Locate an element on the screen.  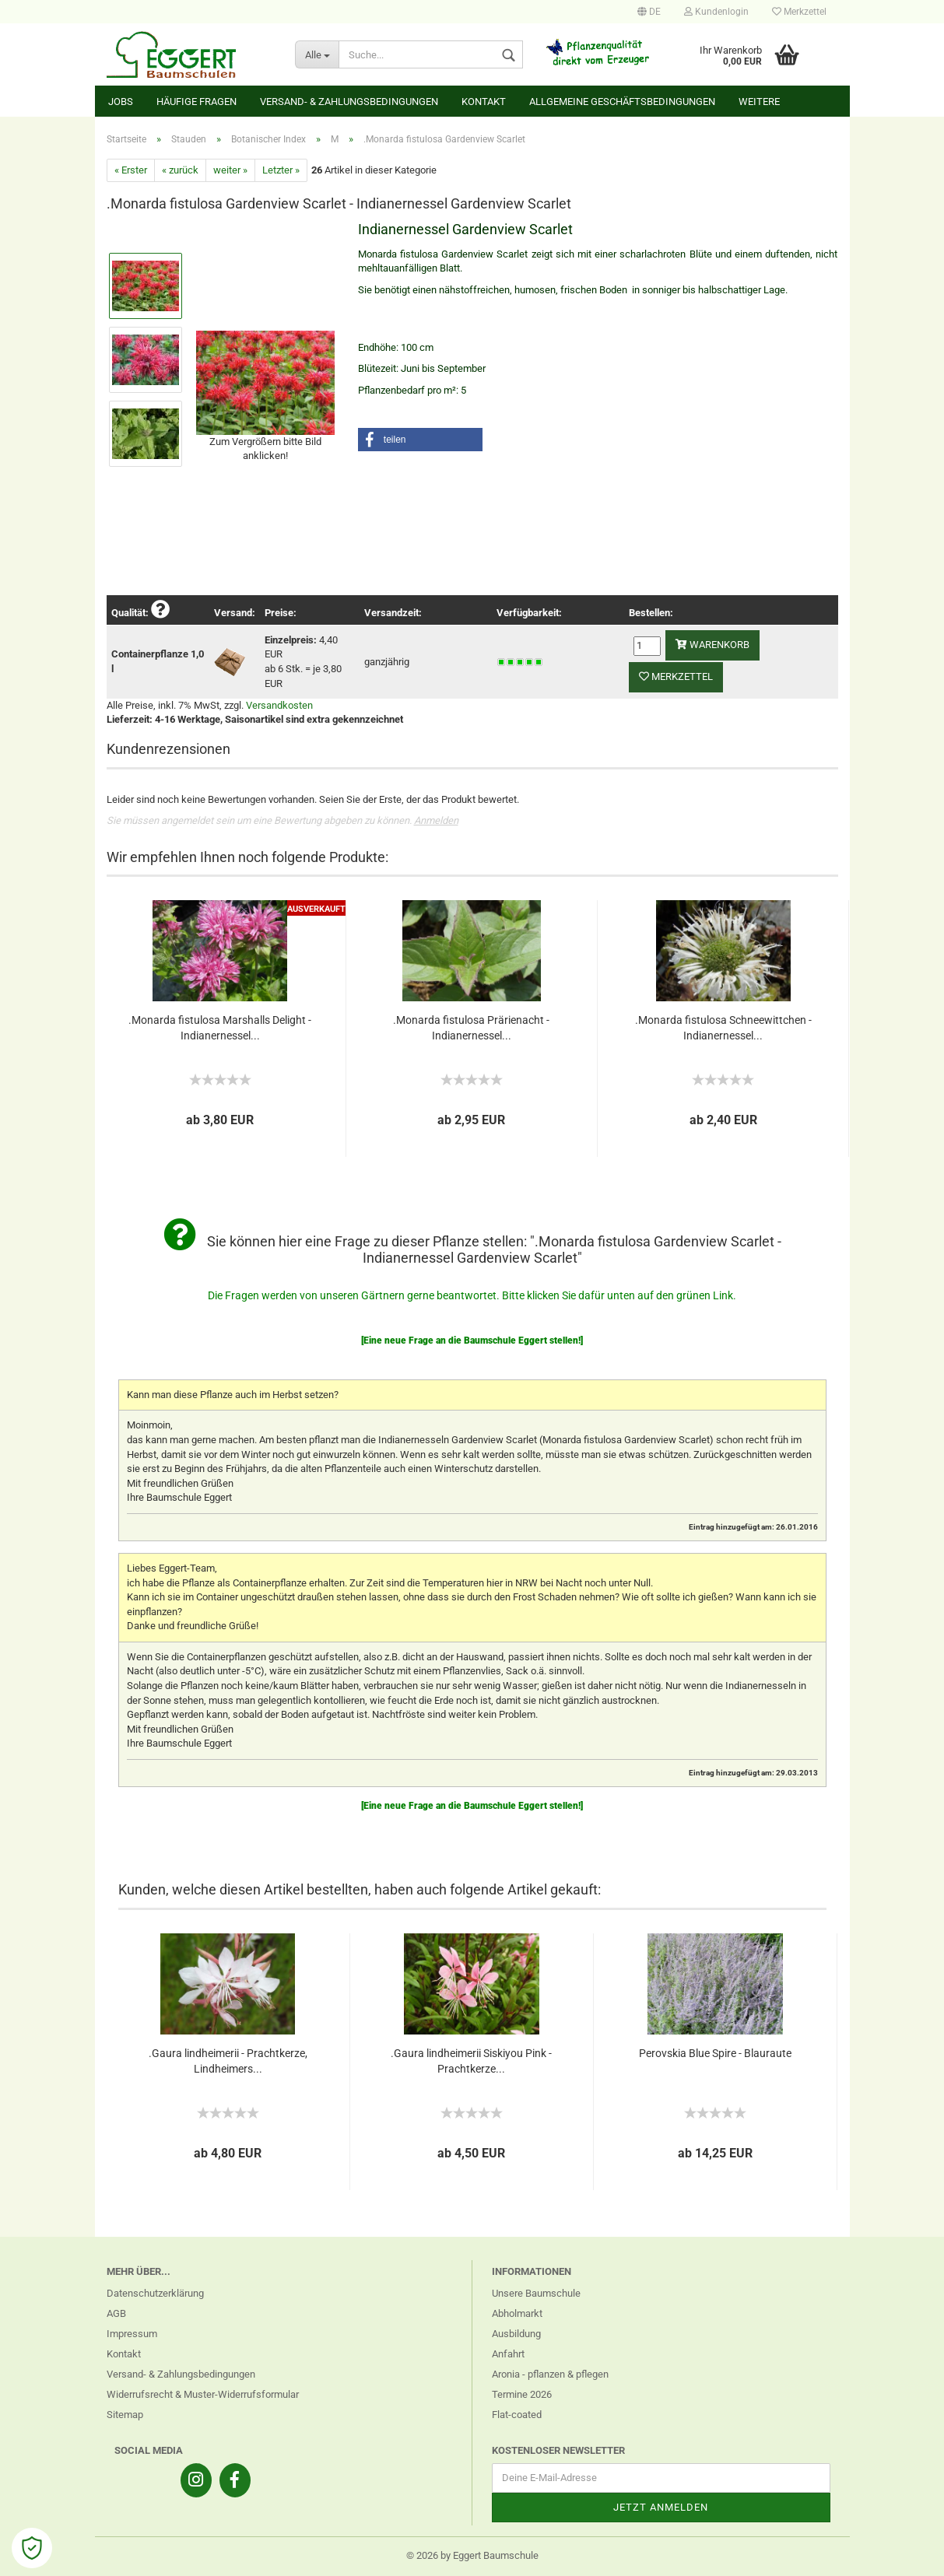
Letzter » is located at coordinates (281, 170).